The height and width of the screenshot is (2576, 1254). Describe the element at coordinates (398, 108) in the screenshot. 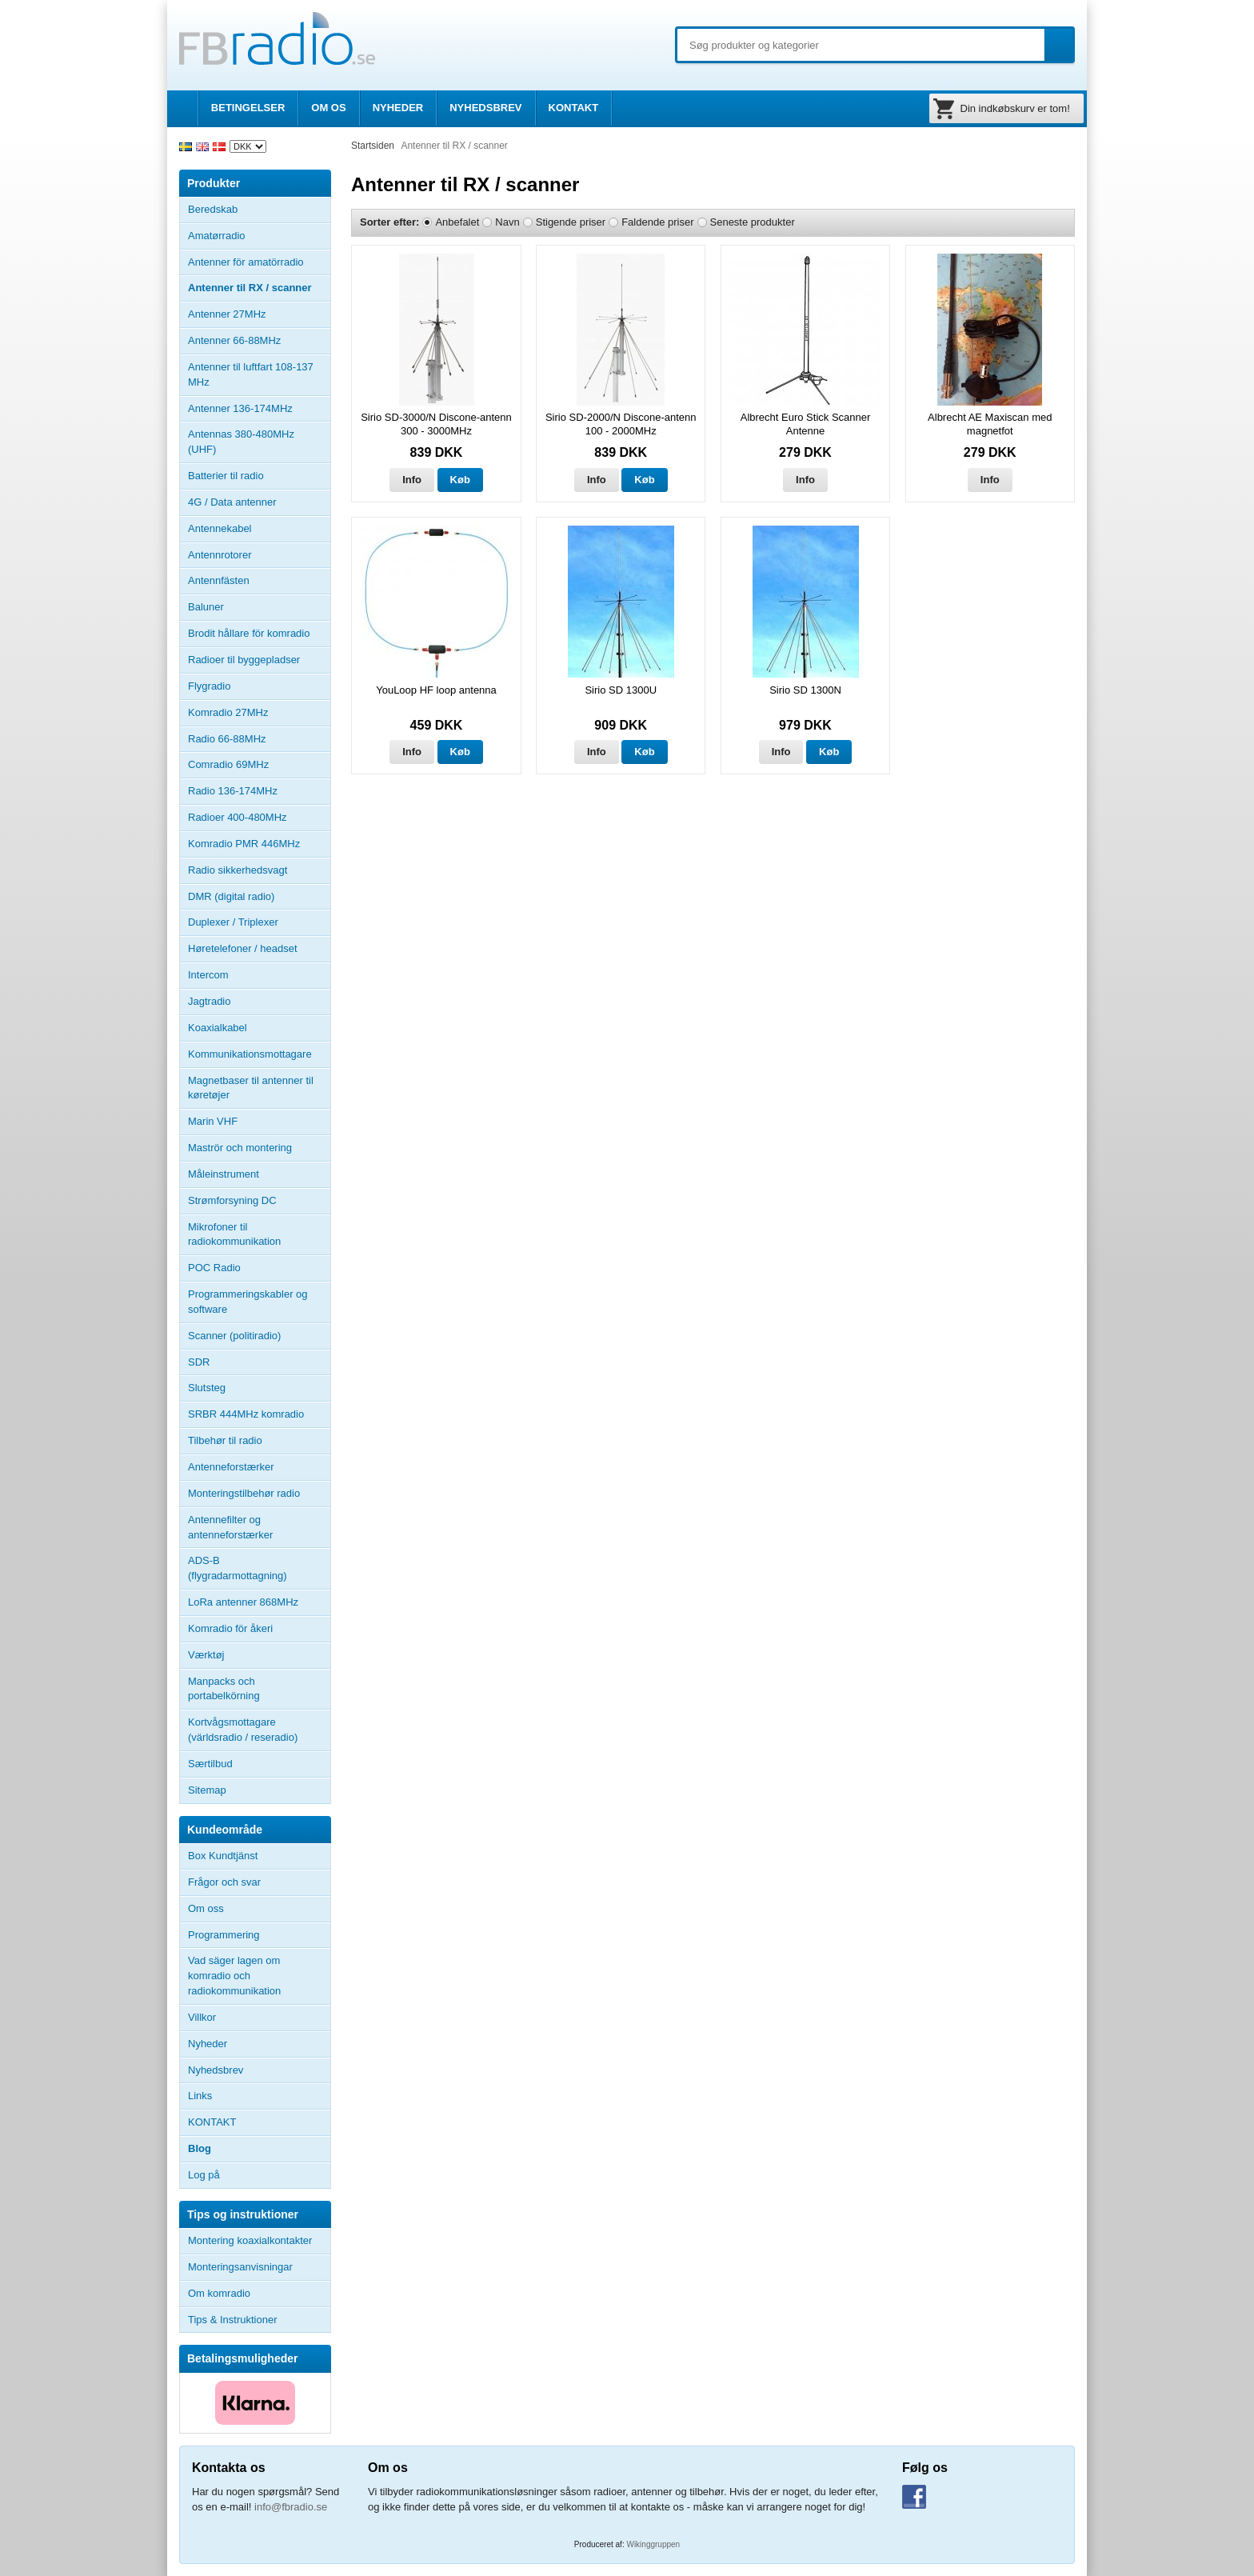

I see `NYHEDER` at that location.